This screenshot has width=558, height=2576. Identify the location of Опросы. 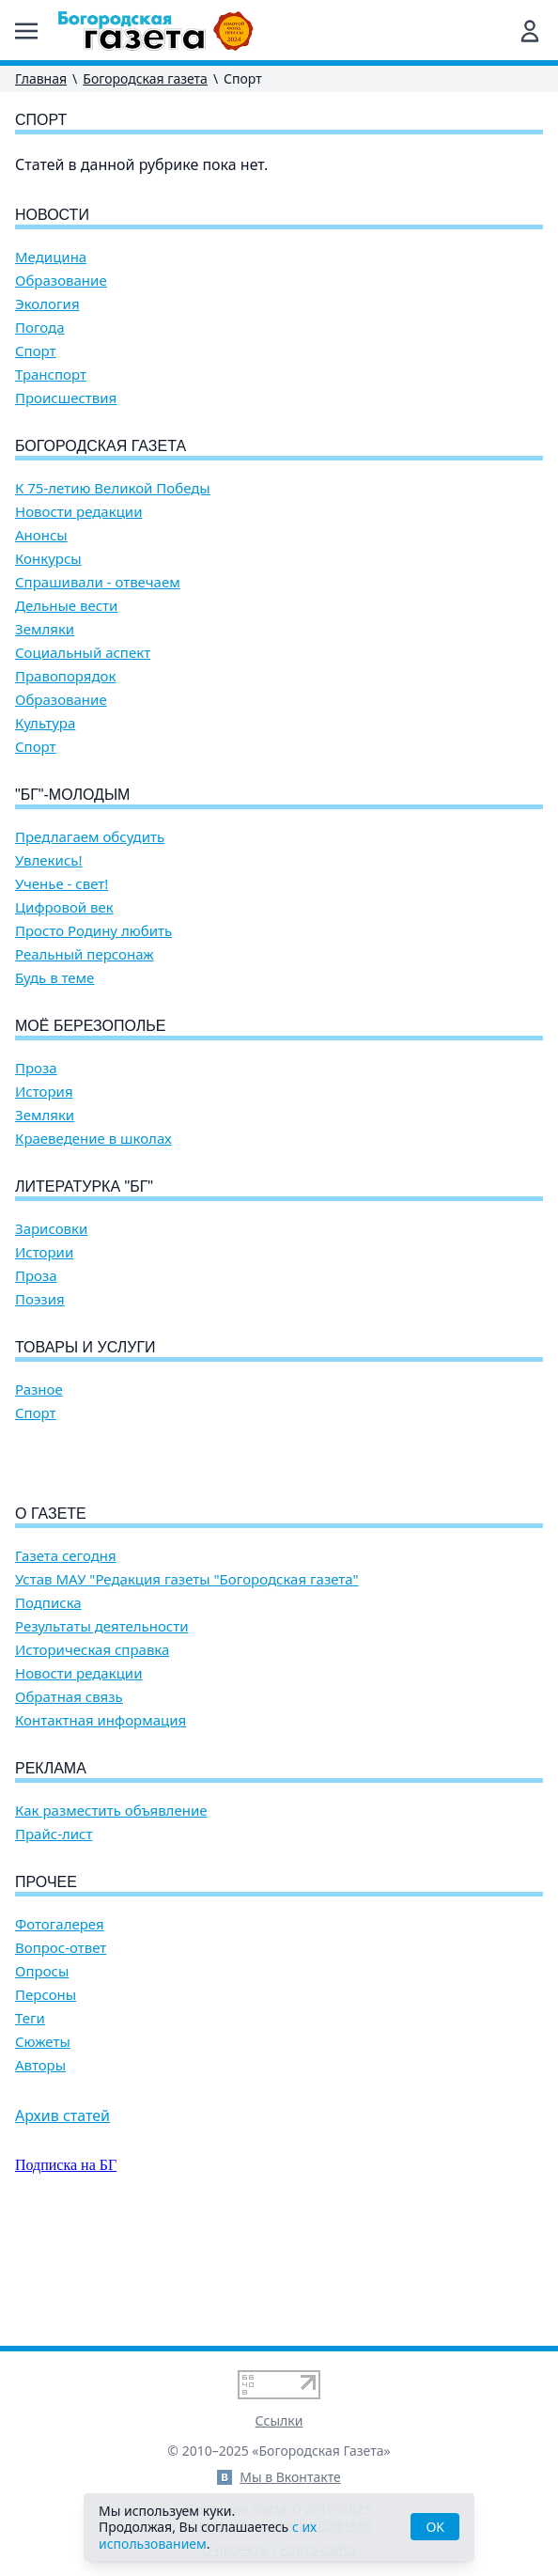
(42, 2078).